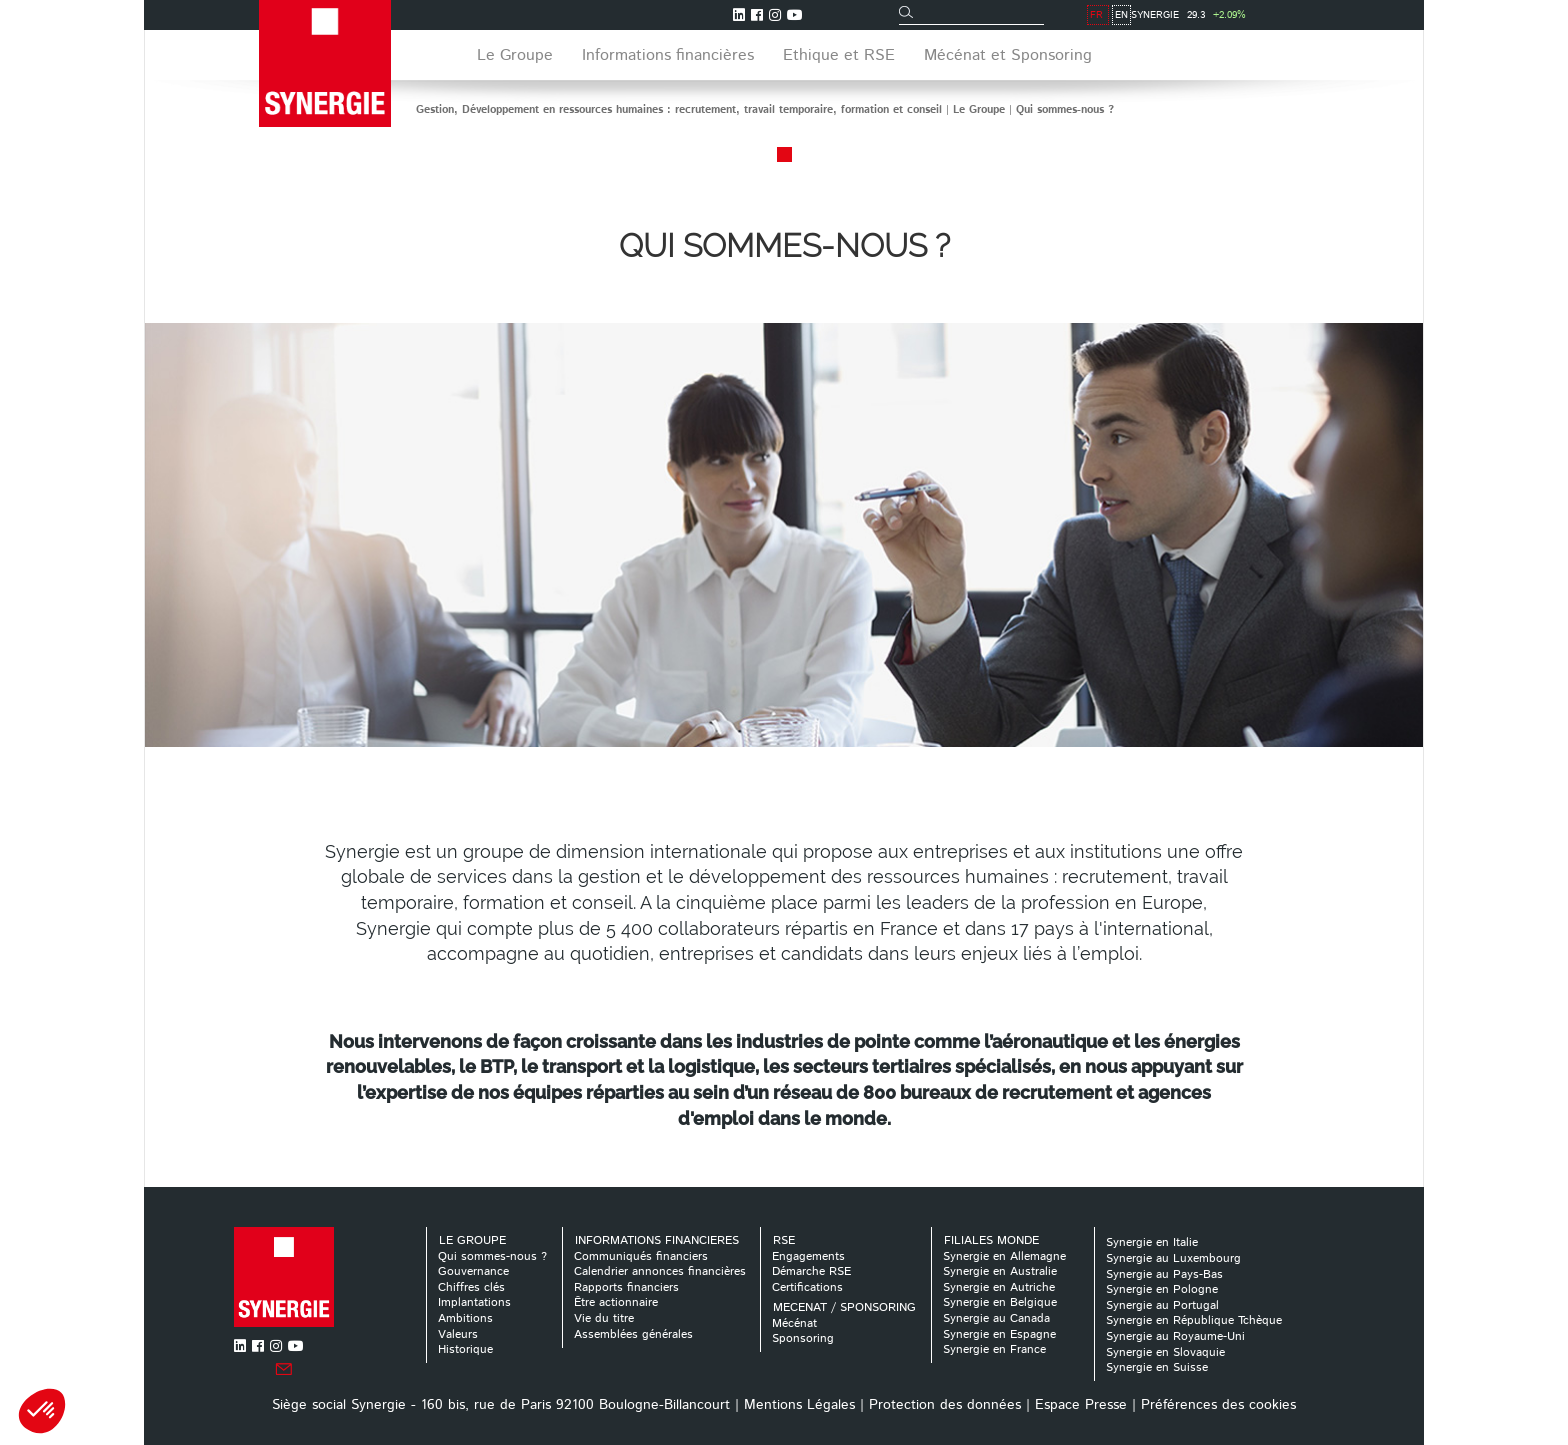  What do you see at coordinates (1164, 1274) in the screenshot?
I see `Synergie au Pays-Bas` at bounding box center [1164, 1274].